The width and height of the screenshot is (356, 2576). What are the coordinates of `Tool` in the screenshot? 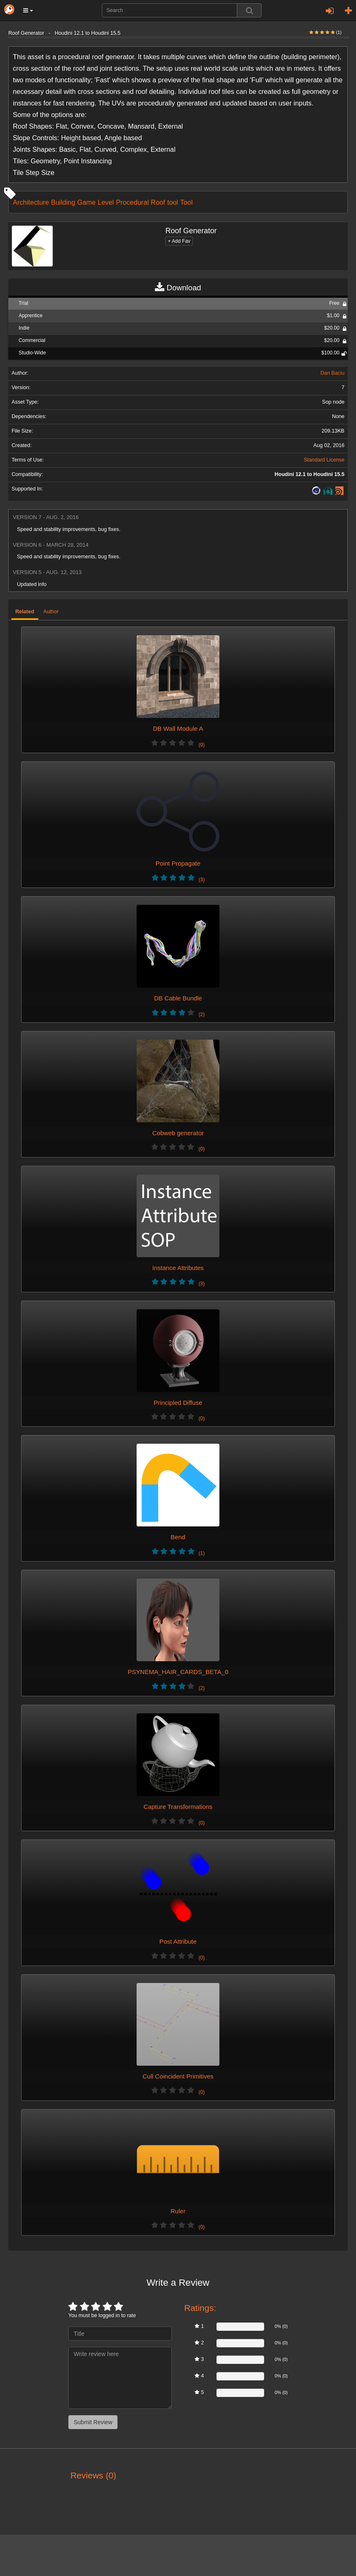 It's located at (186, 202).